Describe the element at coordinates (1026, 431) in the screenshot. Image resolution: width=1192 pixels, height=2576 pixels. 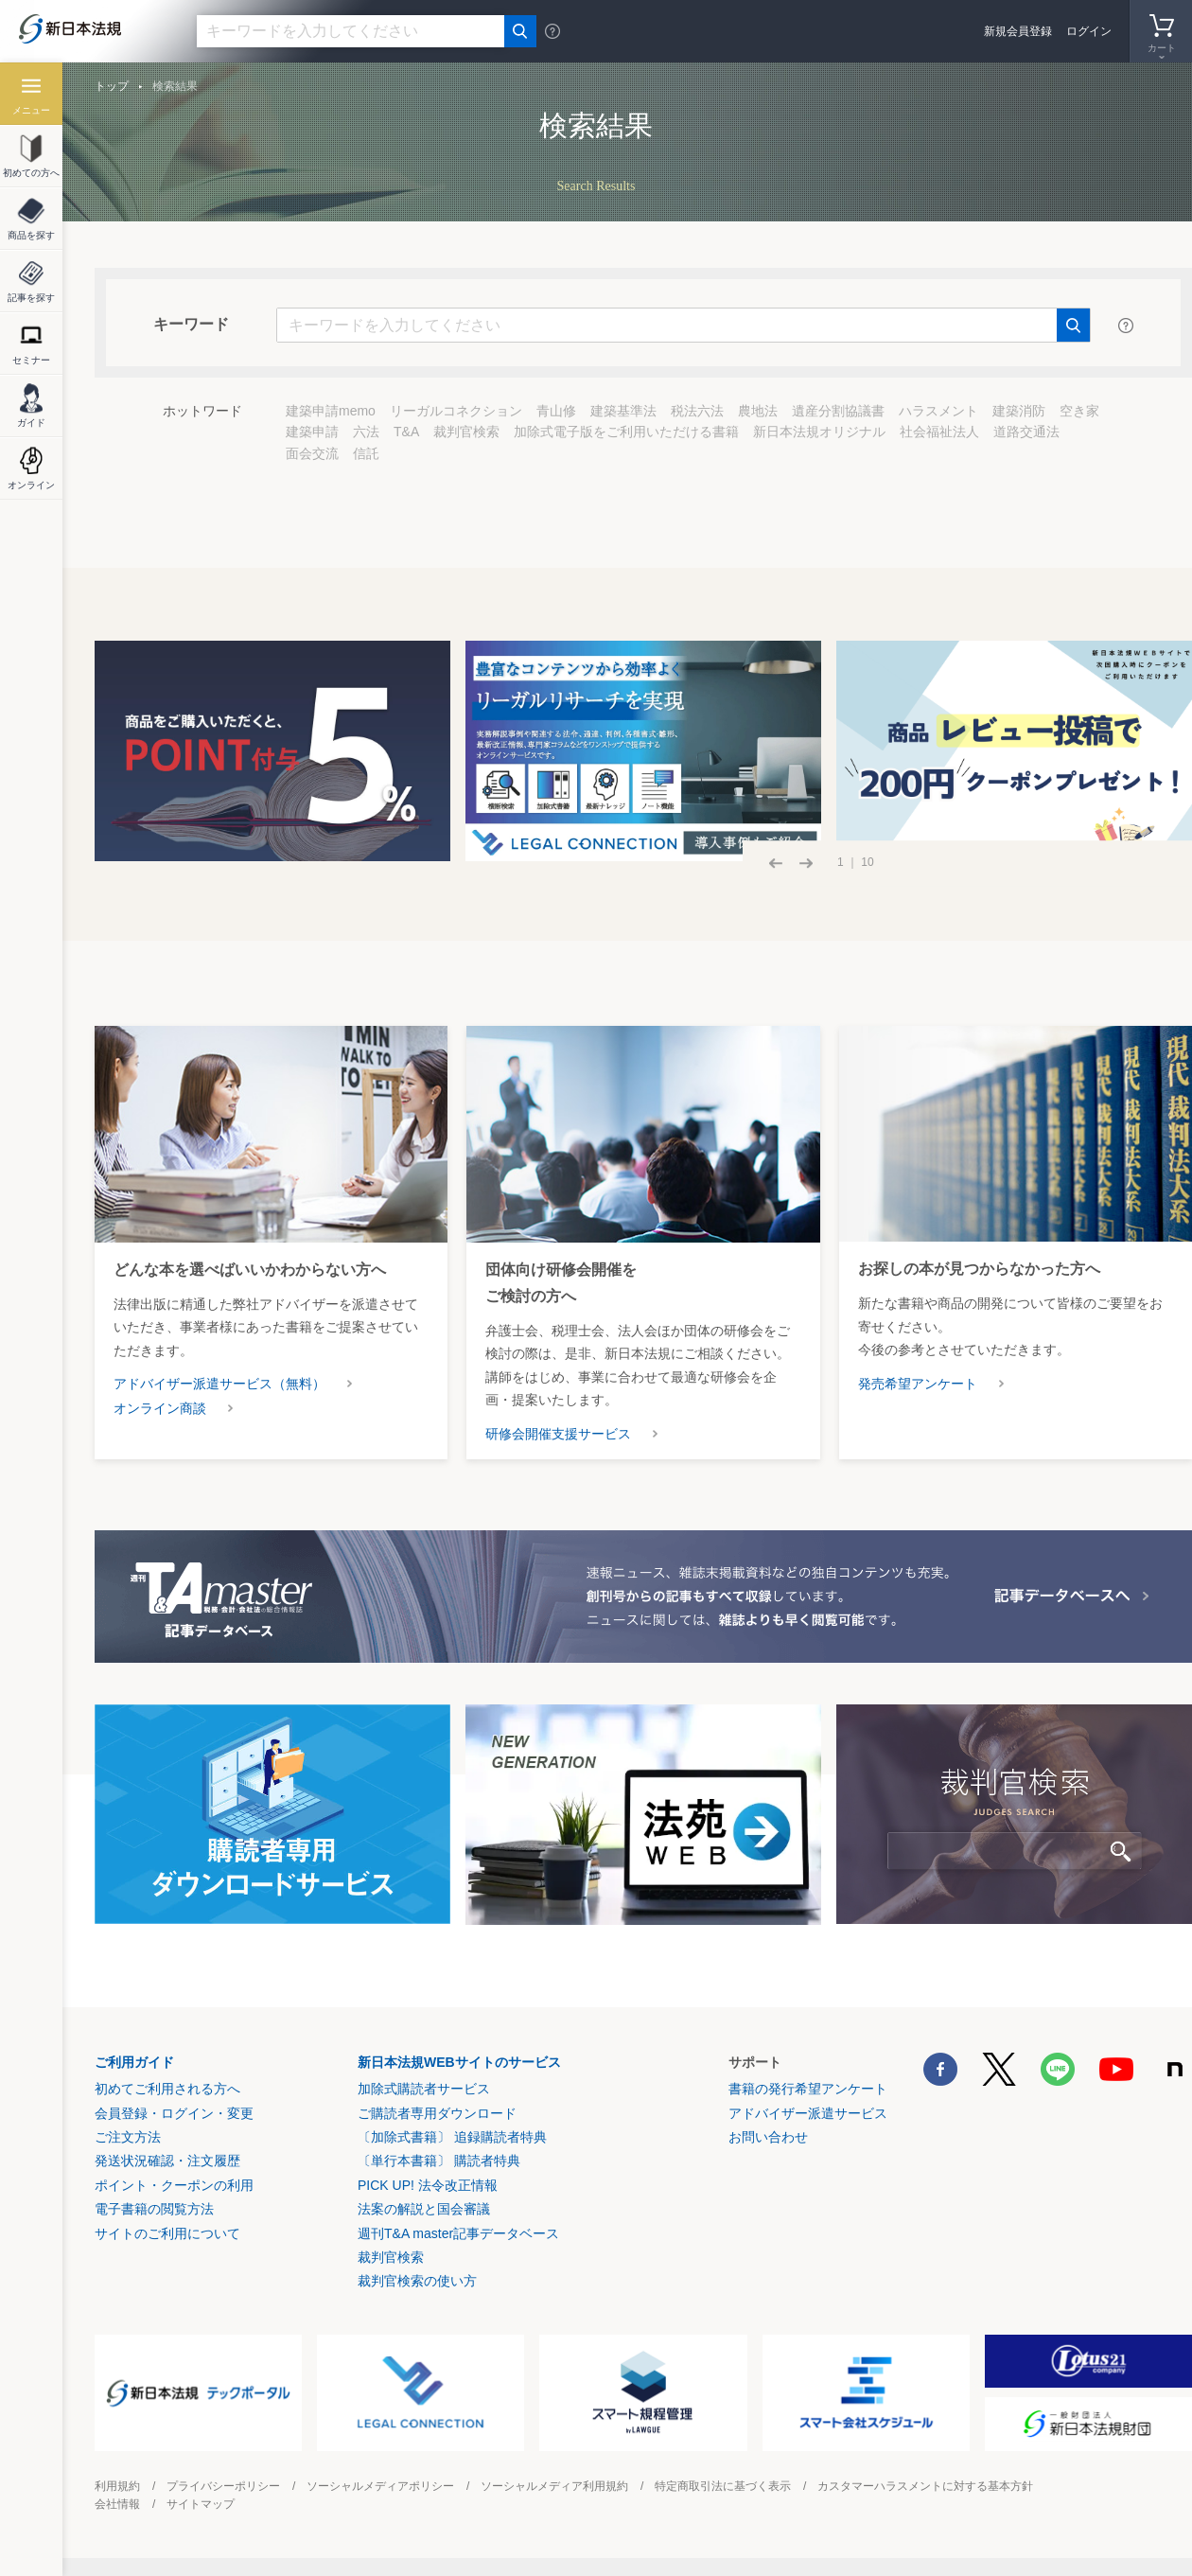
I see `道路交通法` at that location.